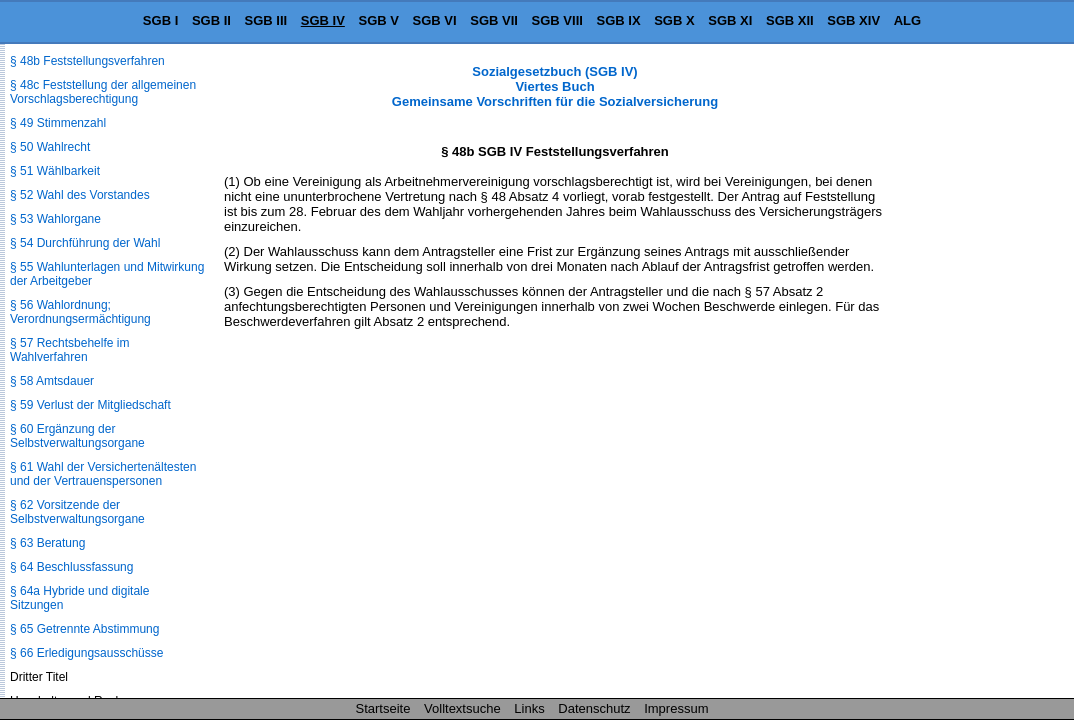  I want to click on SGB VIII, so click(557, 20).